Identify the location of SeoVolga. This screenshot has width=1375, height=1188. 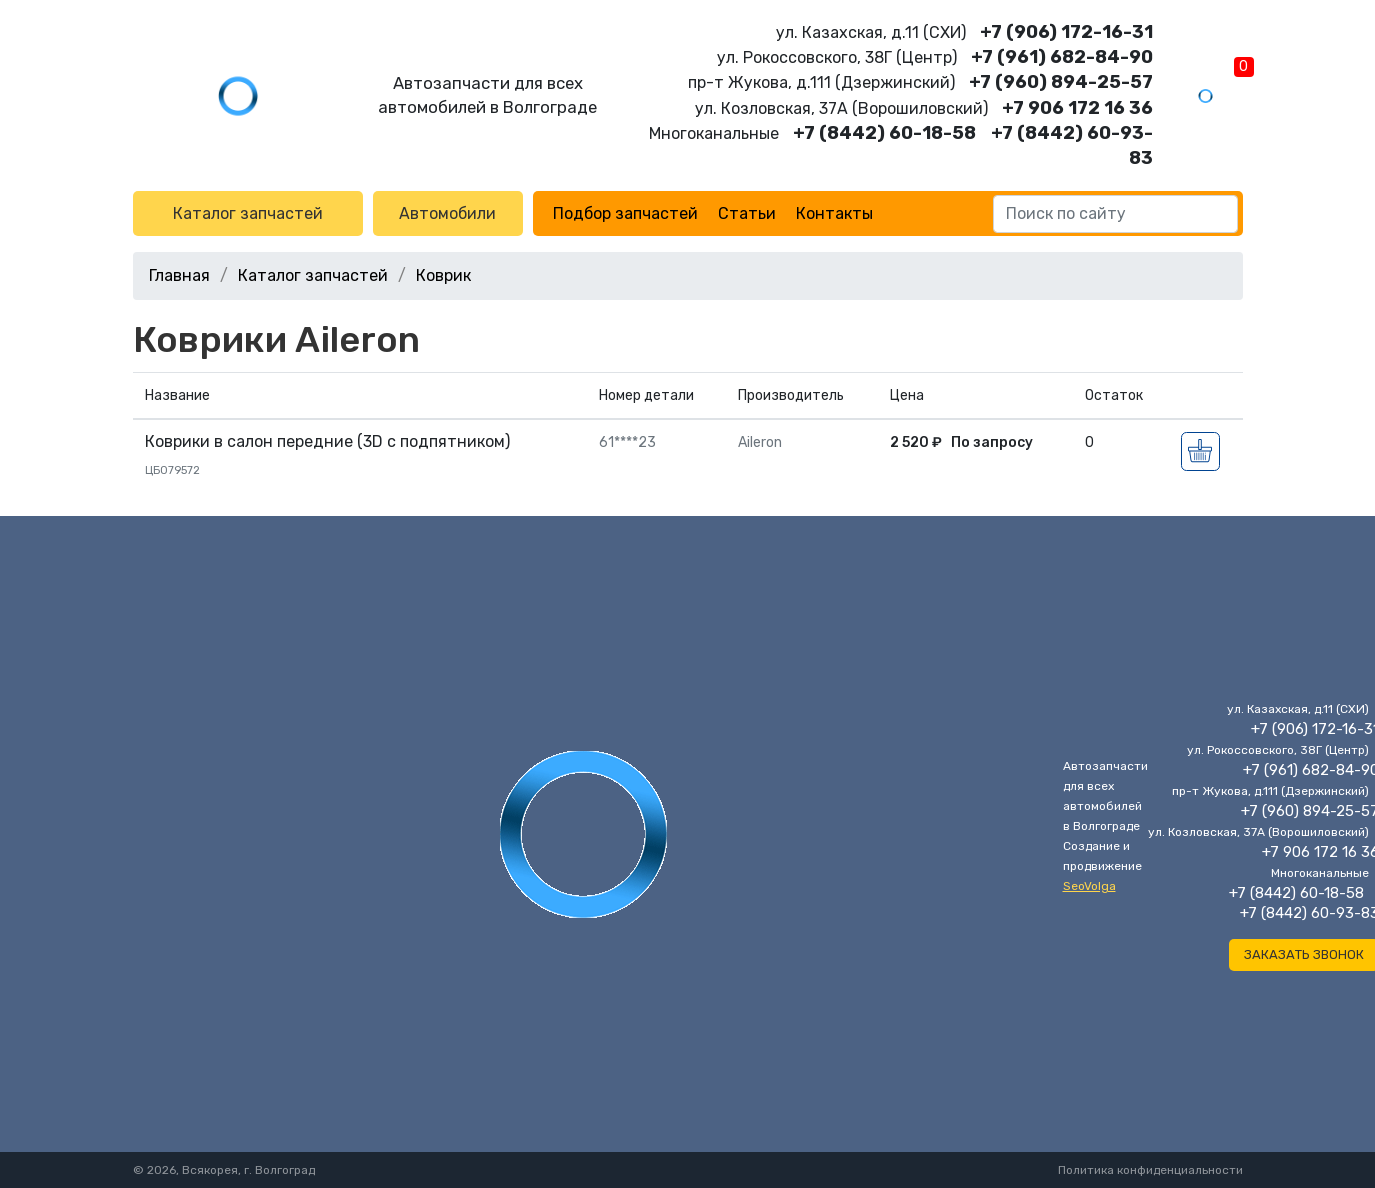
(1089, 886).